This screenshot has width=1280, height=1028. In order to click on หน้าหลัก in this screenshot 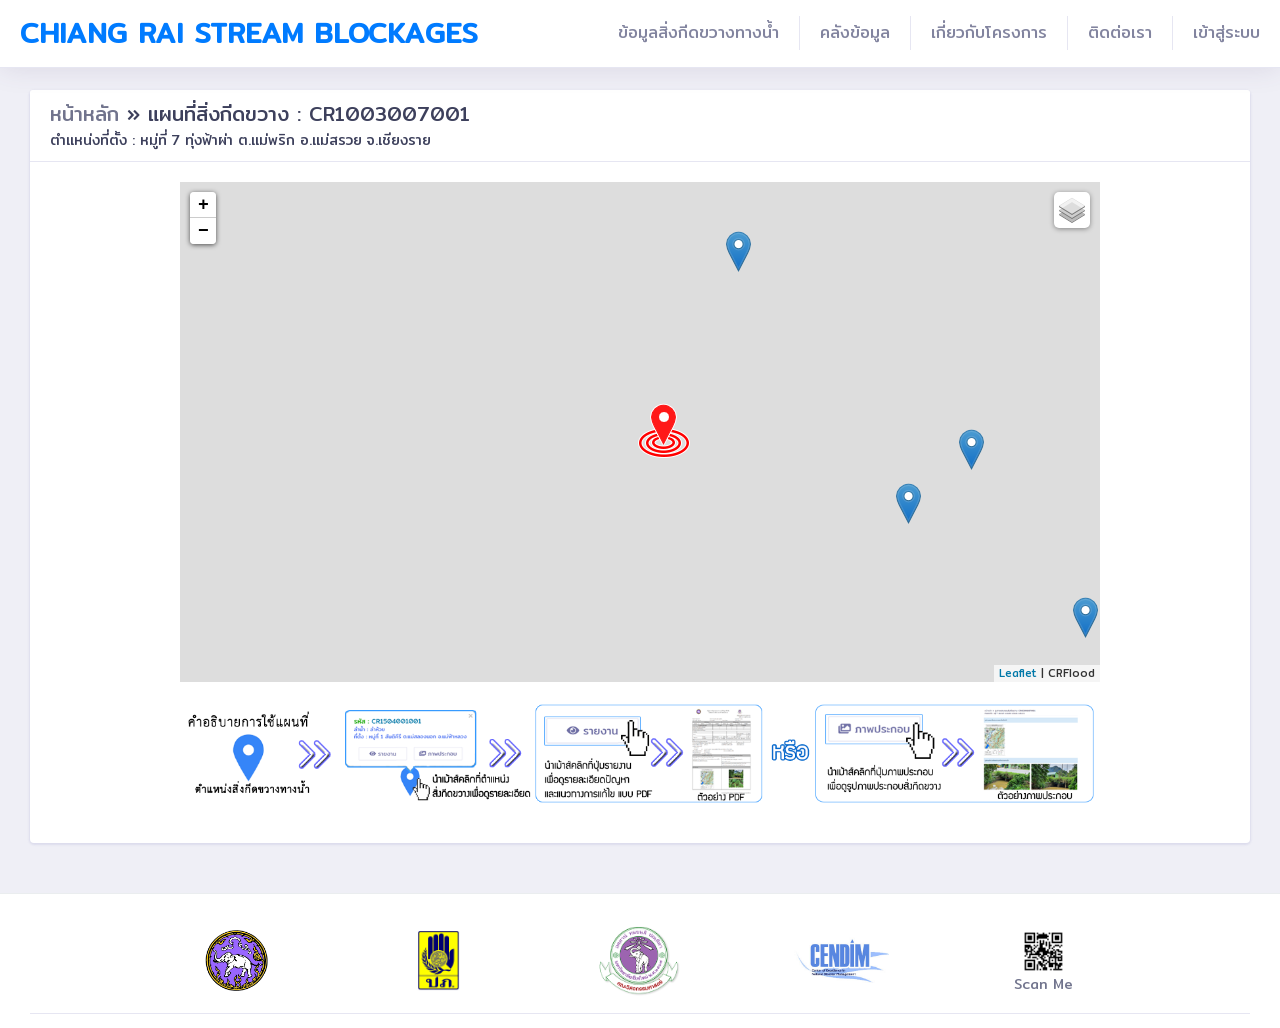, I will do `click(88, 113)`.